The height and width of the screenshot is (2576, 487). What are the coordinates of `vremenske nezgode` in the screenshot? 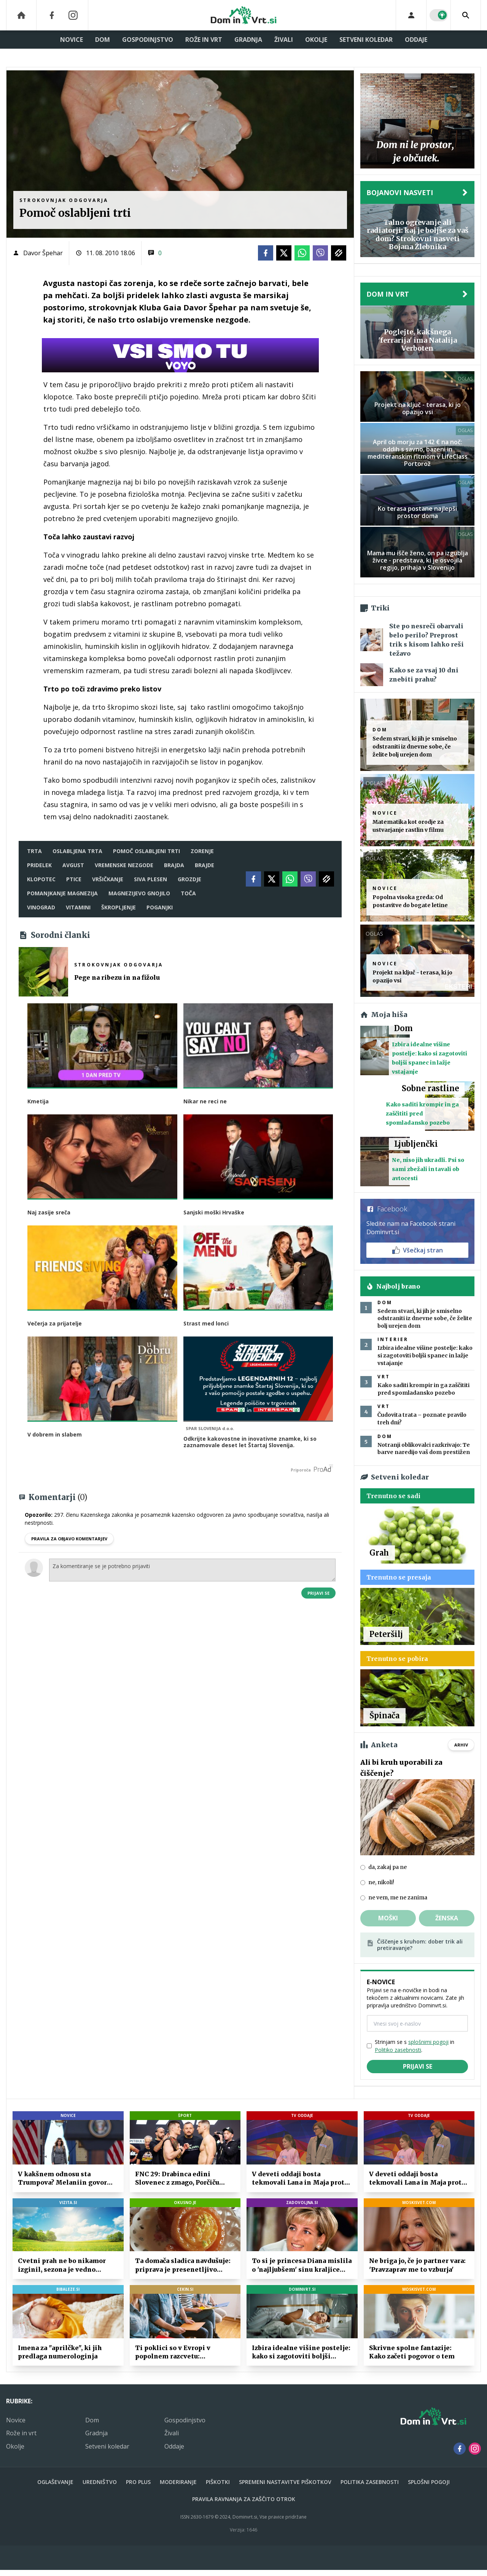 It's located at (124, 865).